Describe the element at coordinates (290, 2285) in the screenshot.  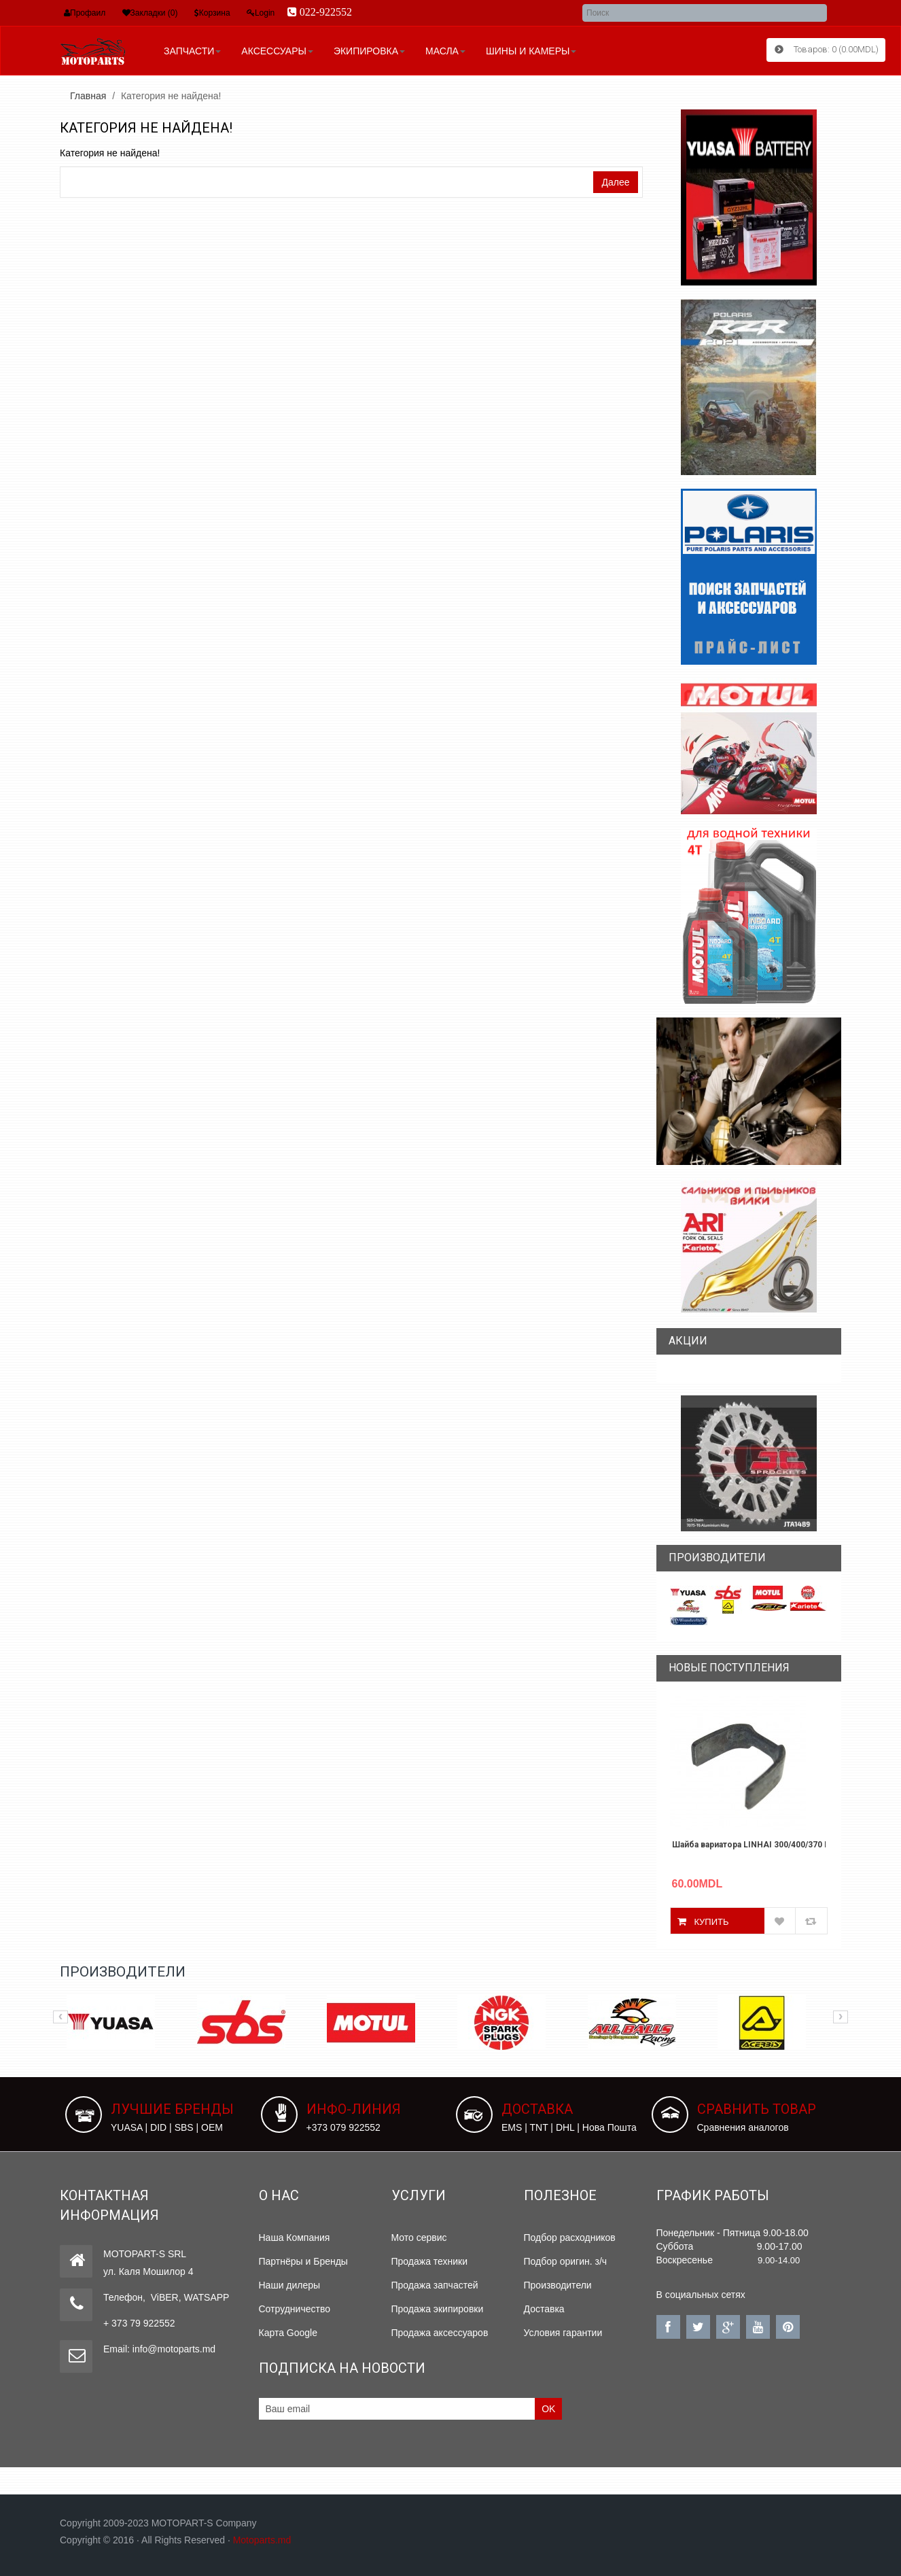
I see `Наши дилеры` at that location.